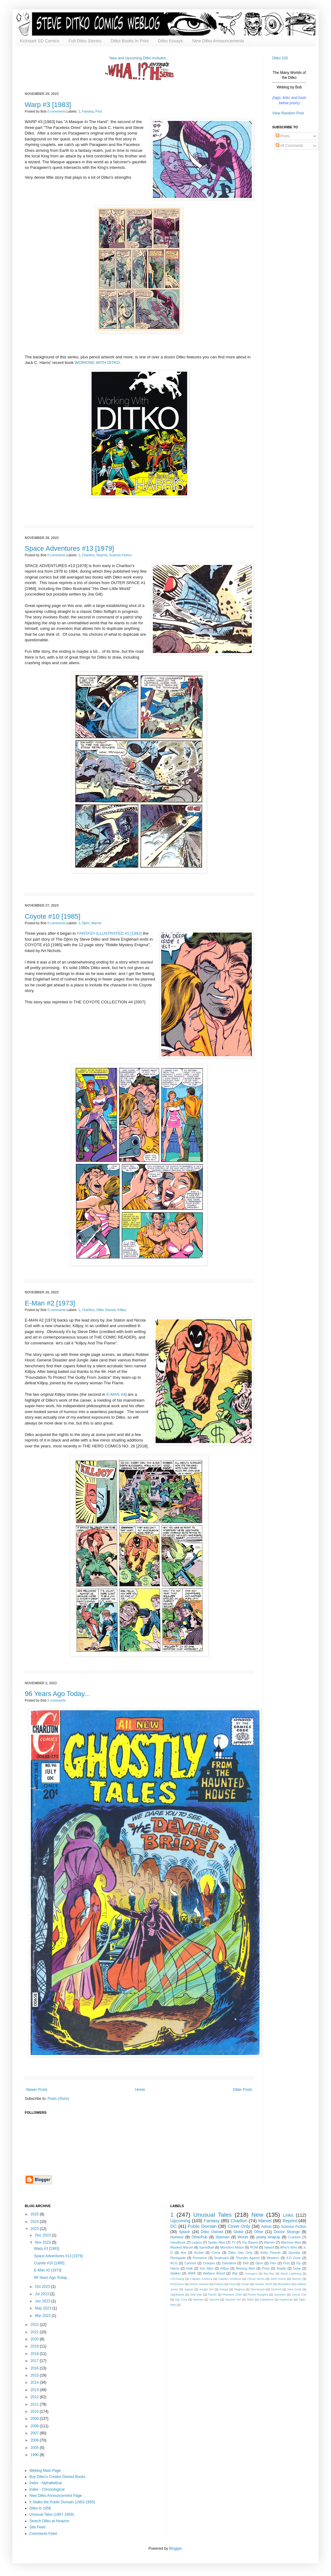  I want to click on 2019, so click(35, 2346).